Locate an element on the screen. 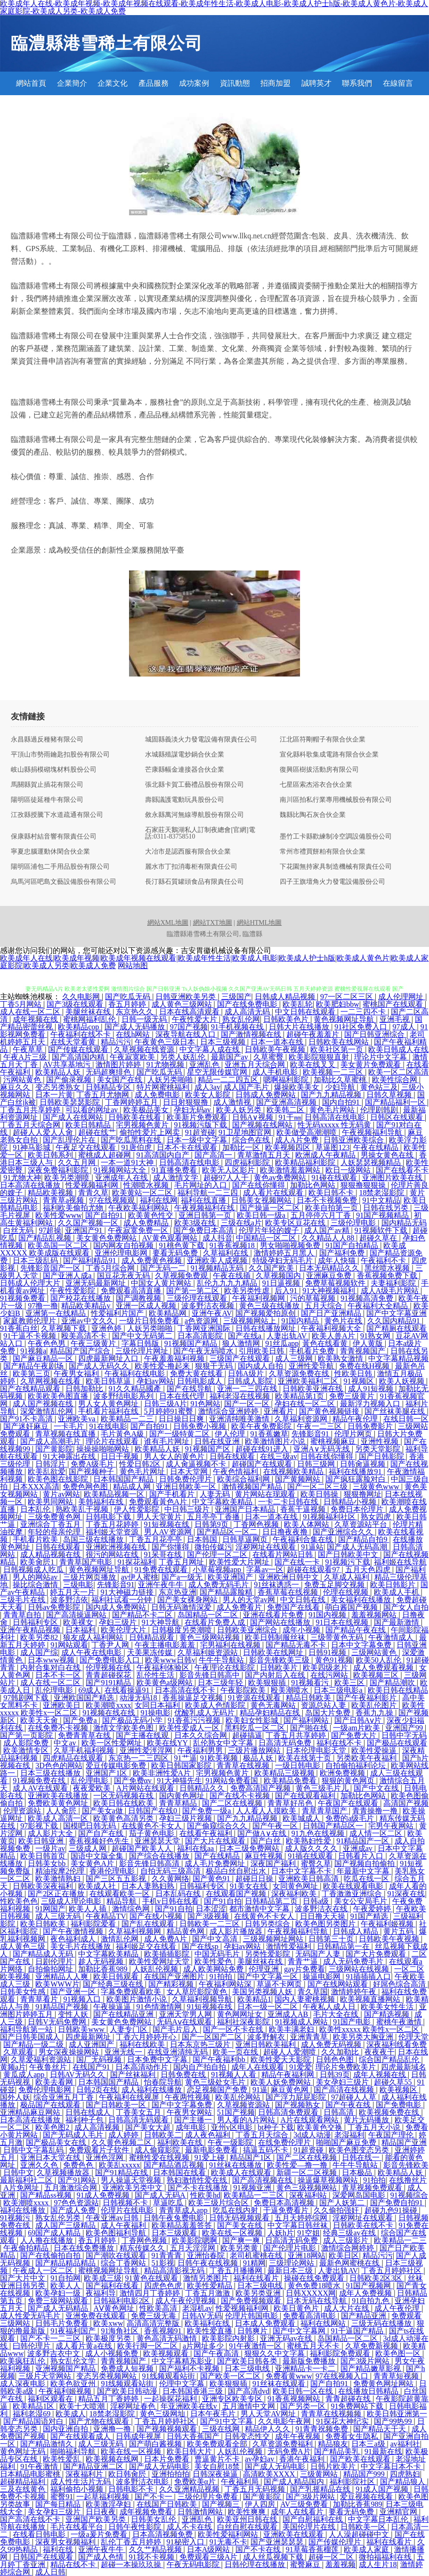  国产人妖第二 is located at coordinates (342, 2203).